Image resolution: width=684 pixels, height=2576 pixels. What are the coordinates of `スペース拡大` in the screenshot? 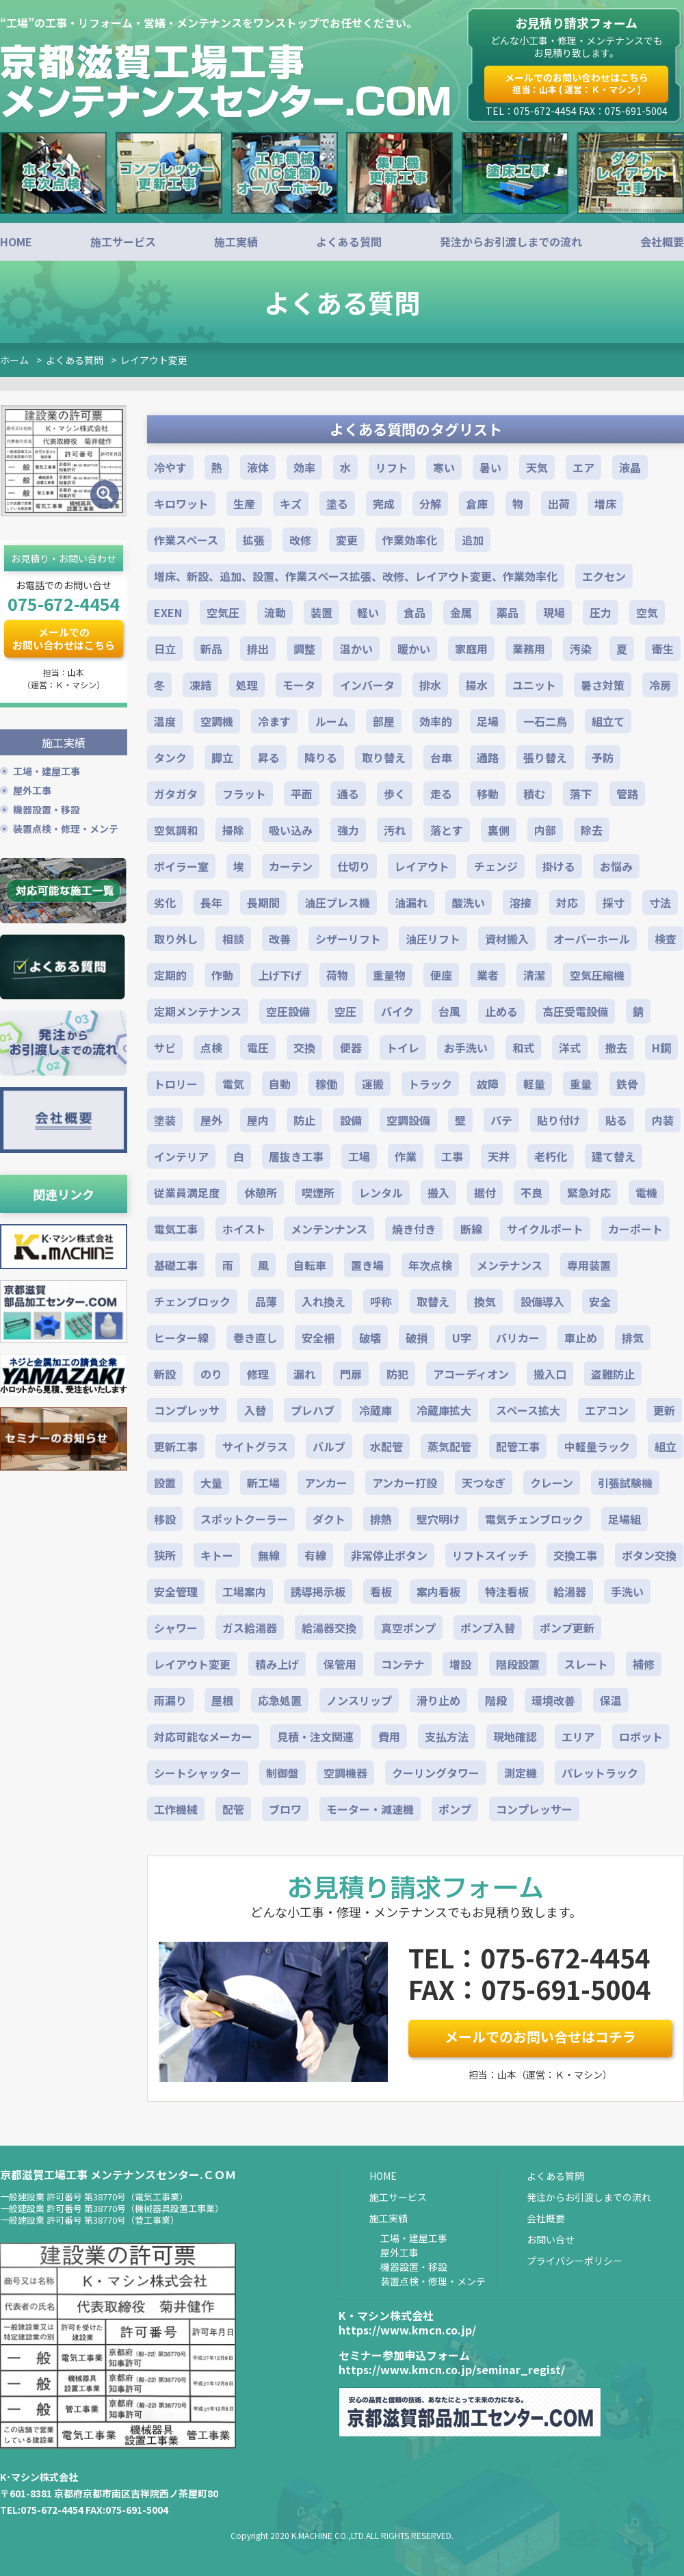 It's located at (528, 1410).